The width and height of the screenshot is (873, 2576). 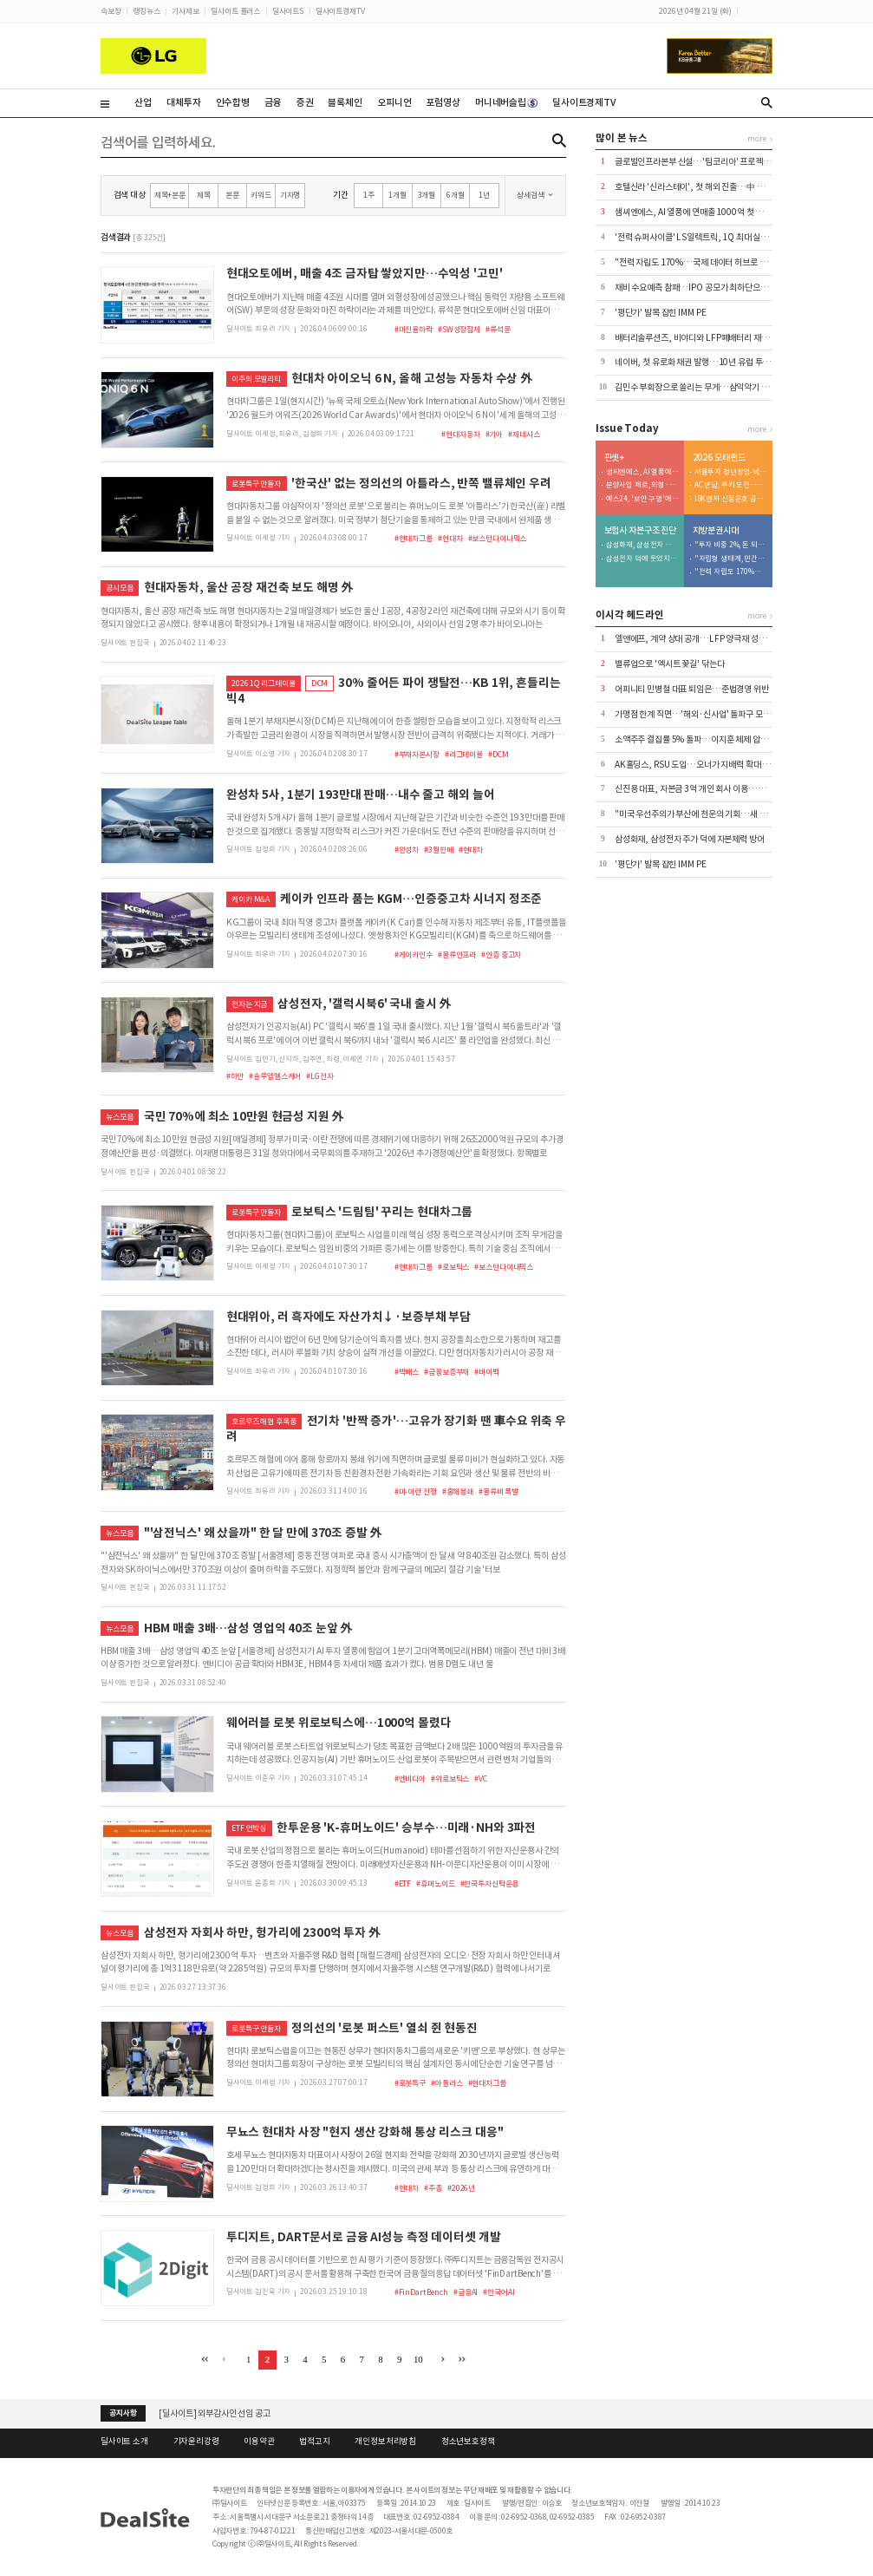 I want to click on #2026년, so click(x=461, y=2188).